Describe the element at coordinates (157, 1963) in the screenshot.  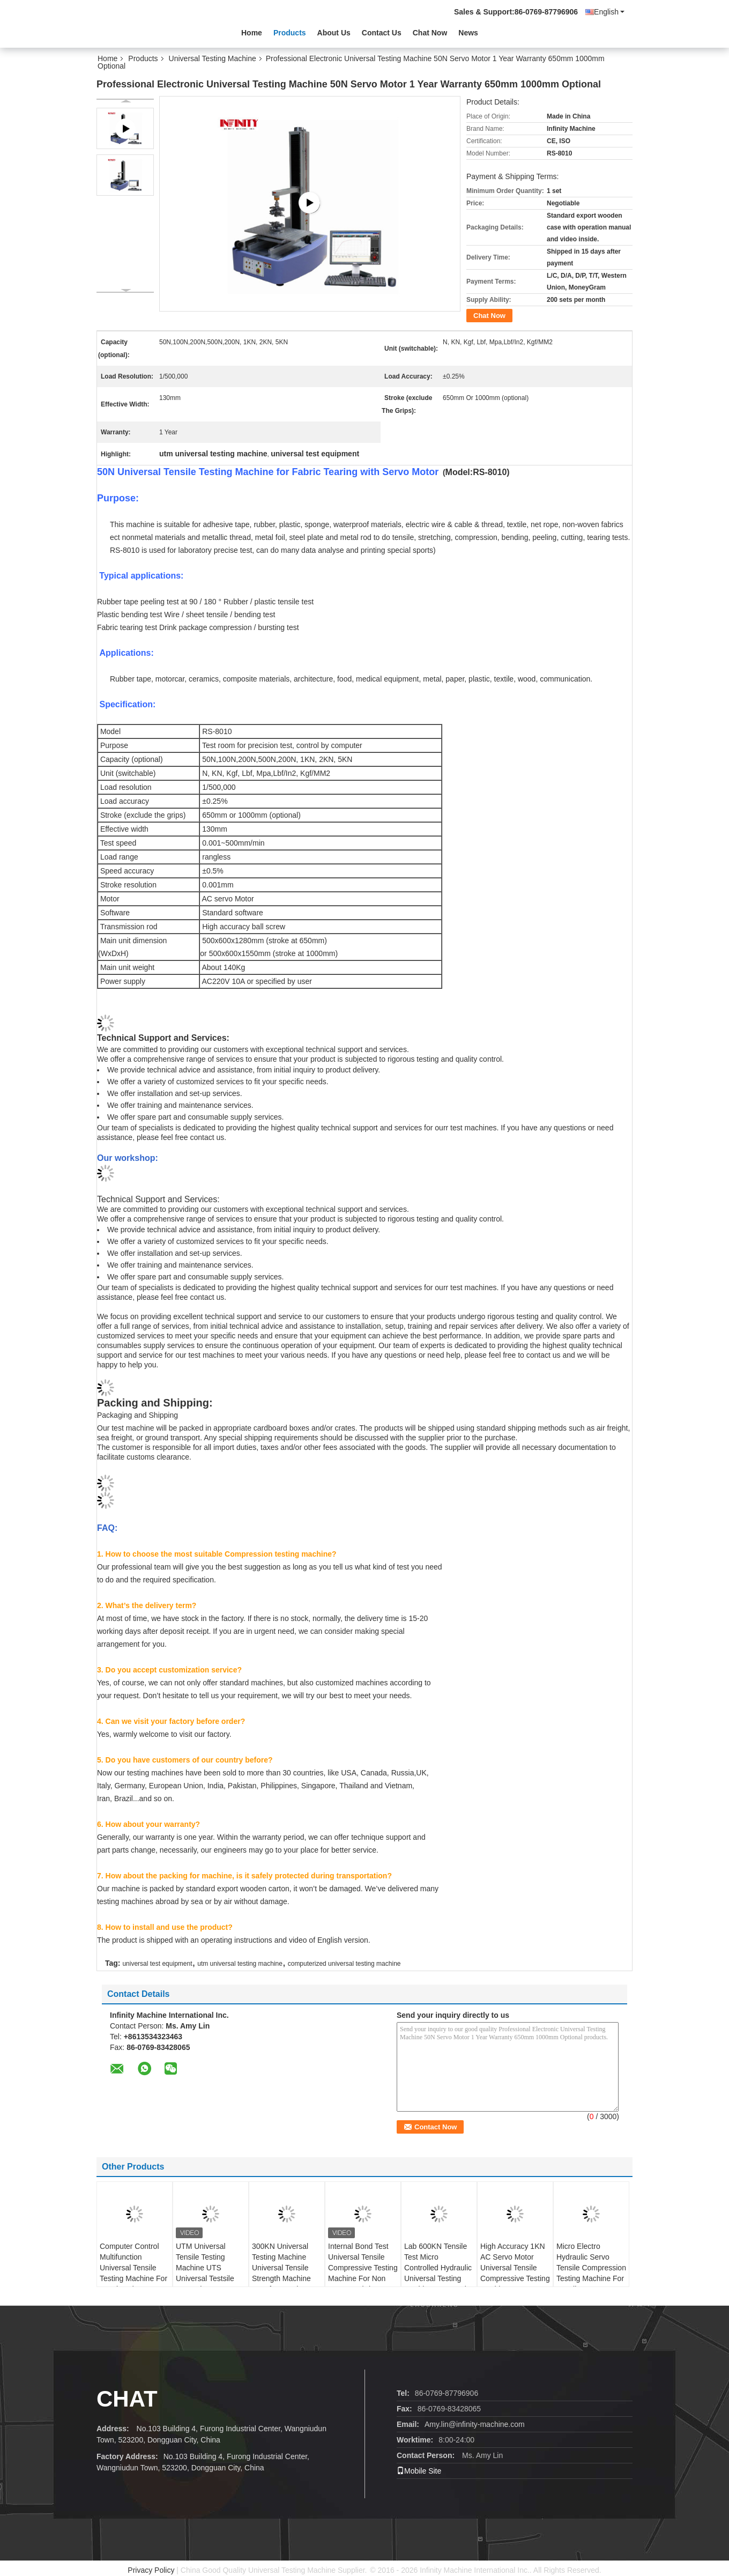
I see `universal test equipment` at that location.